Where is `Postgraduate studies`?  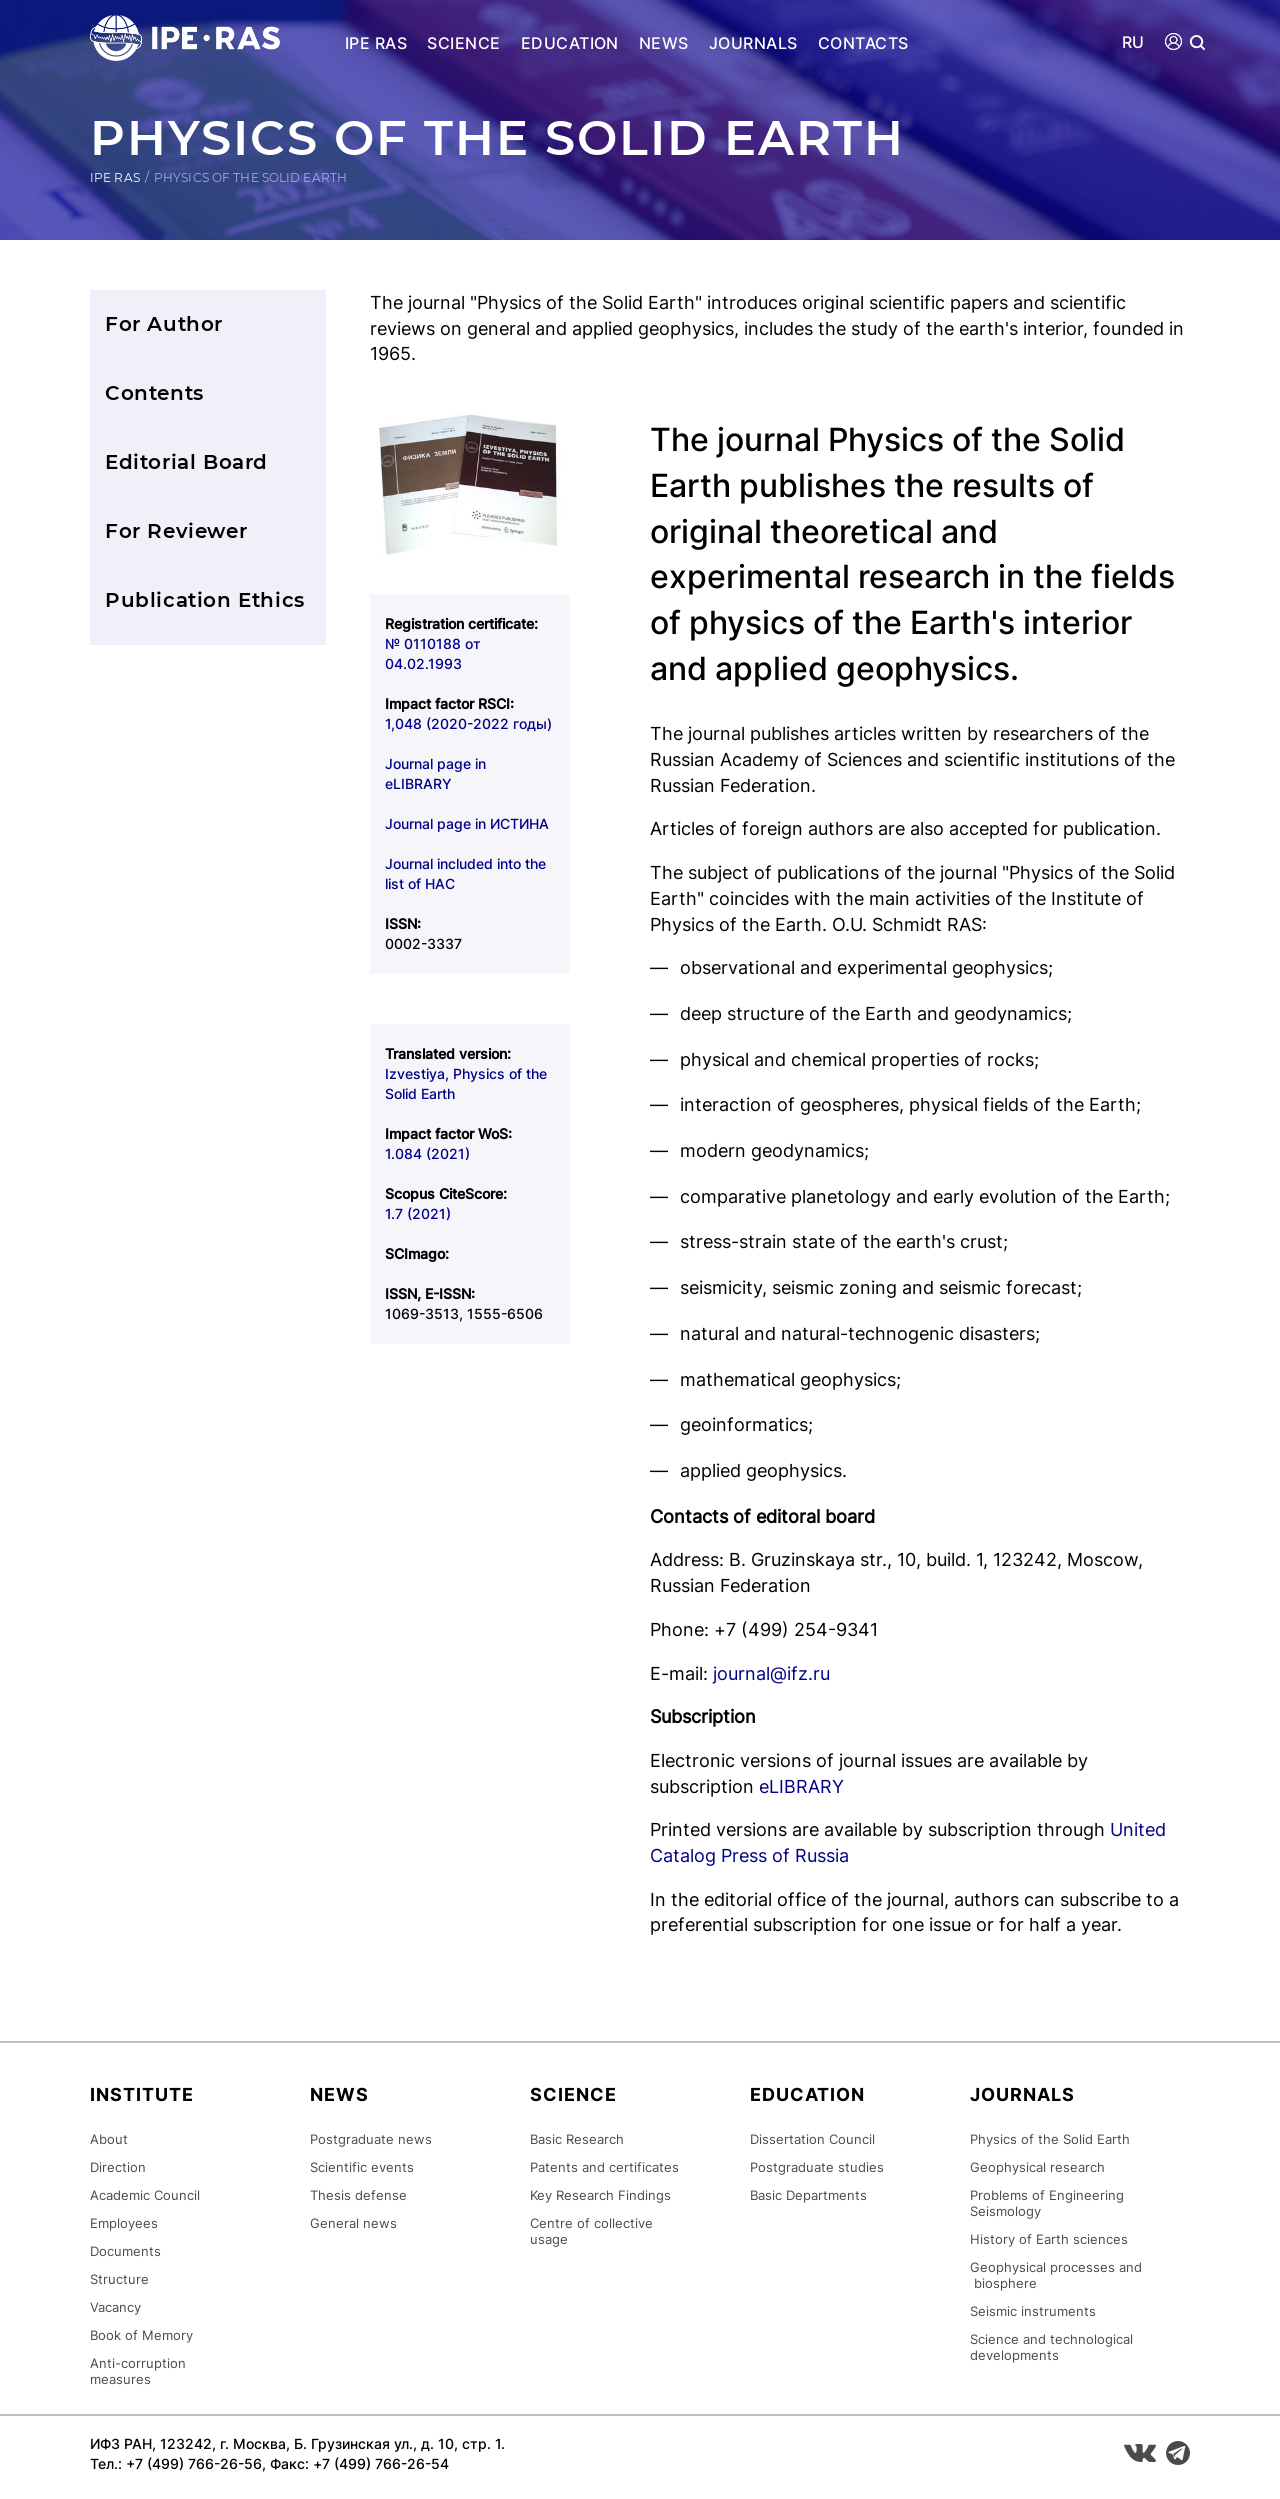 Postgraduate studies is located at coordinates (817, 2167).